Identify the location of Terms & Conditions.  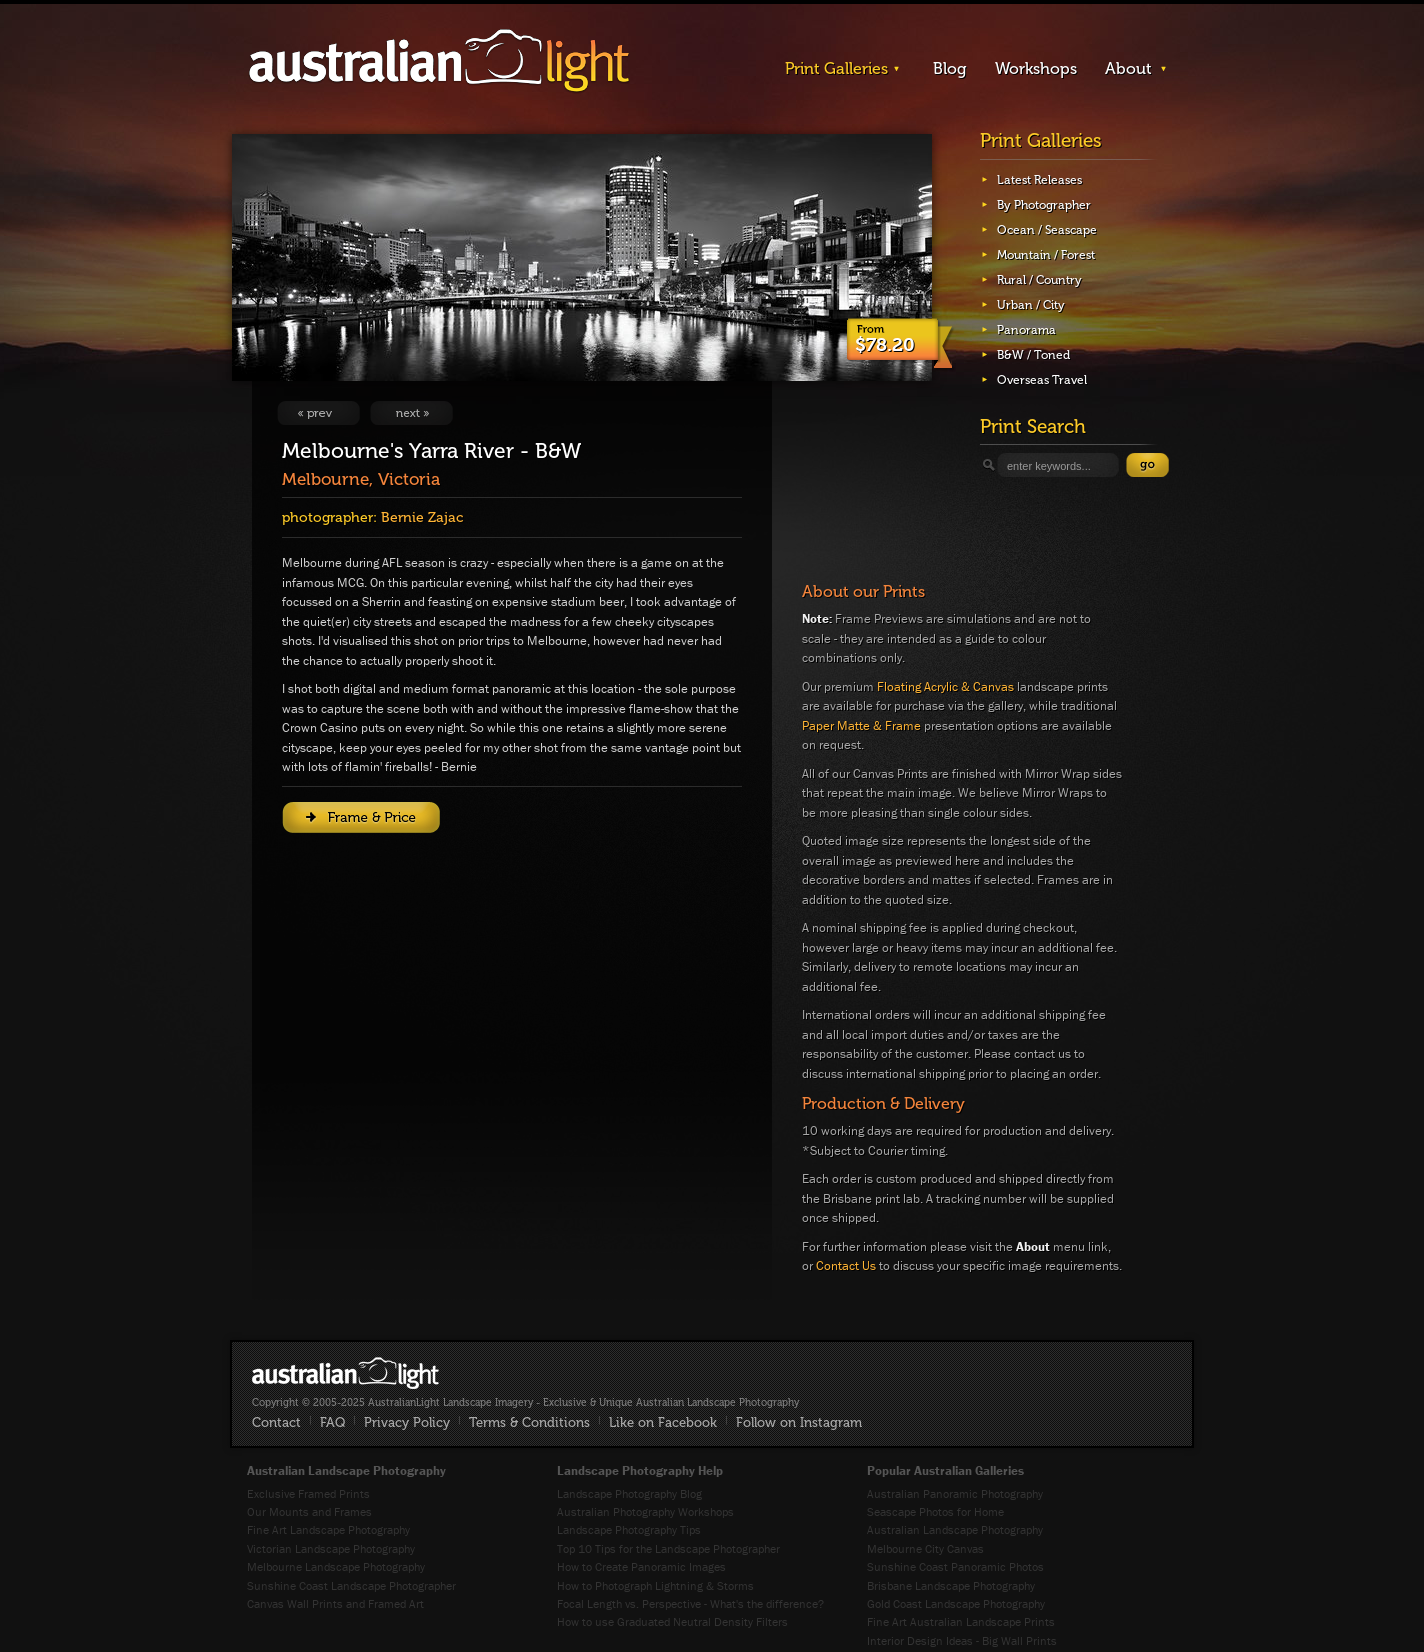
(529, 1422).